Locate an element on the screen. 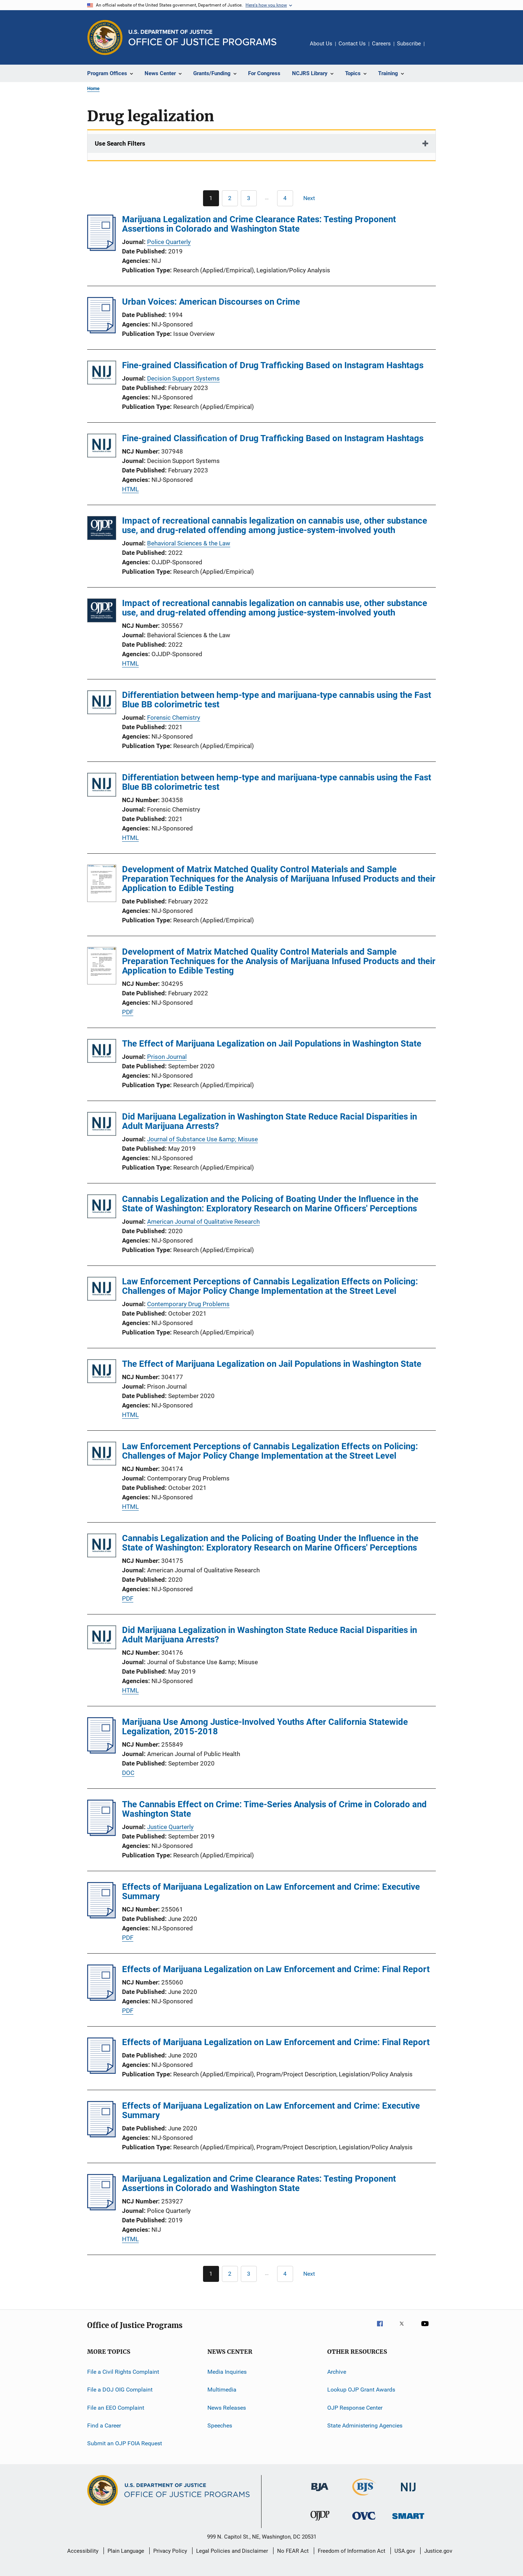 The width and height of the screenshot is (523, 2576). Privacy Policy is located at coordinates (170, 2551).